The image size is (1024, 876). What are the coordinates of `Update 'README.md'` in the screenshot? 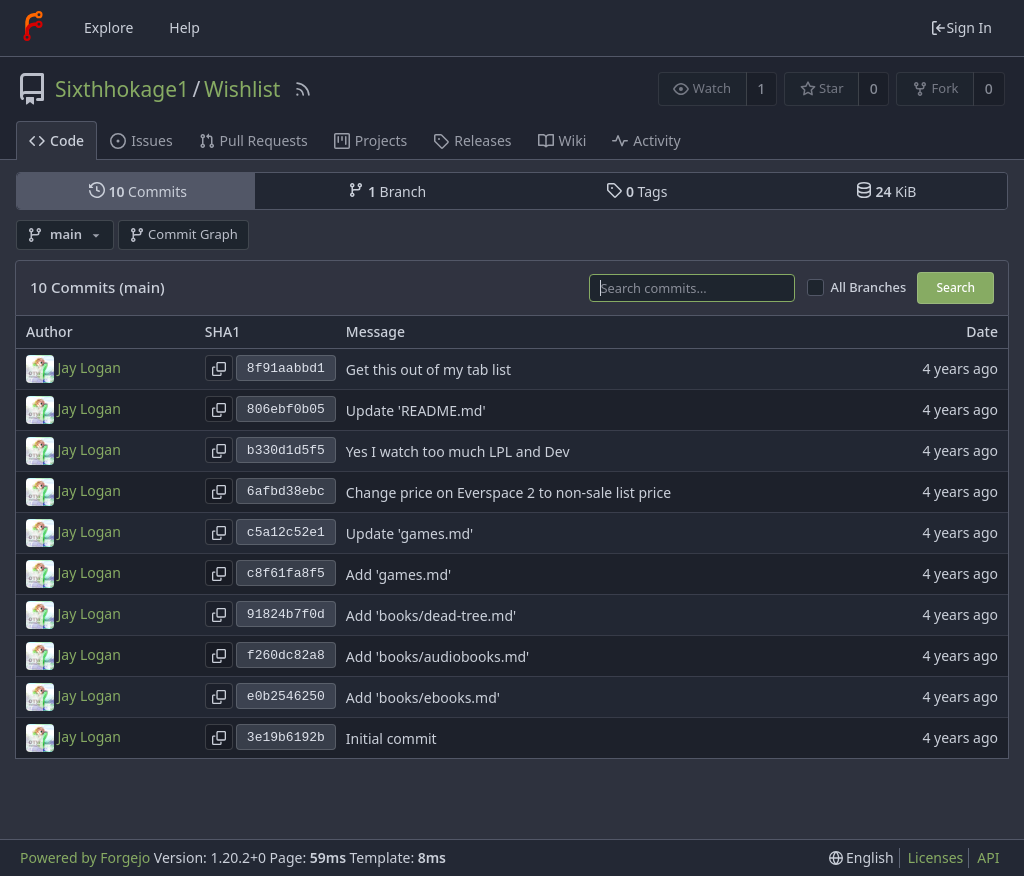 It's located at (416, 410).